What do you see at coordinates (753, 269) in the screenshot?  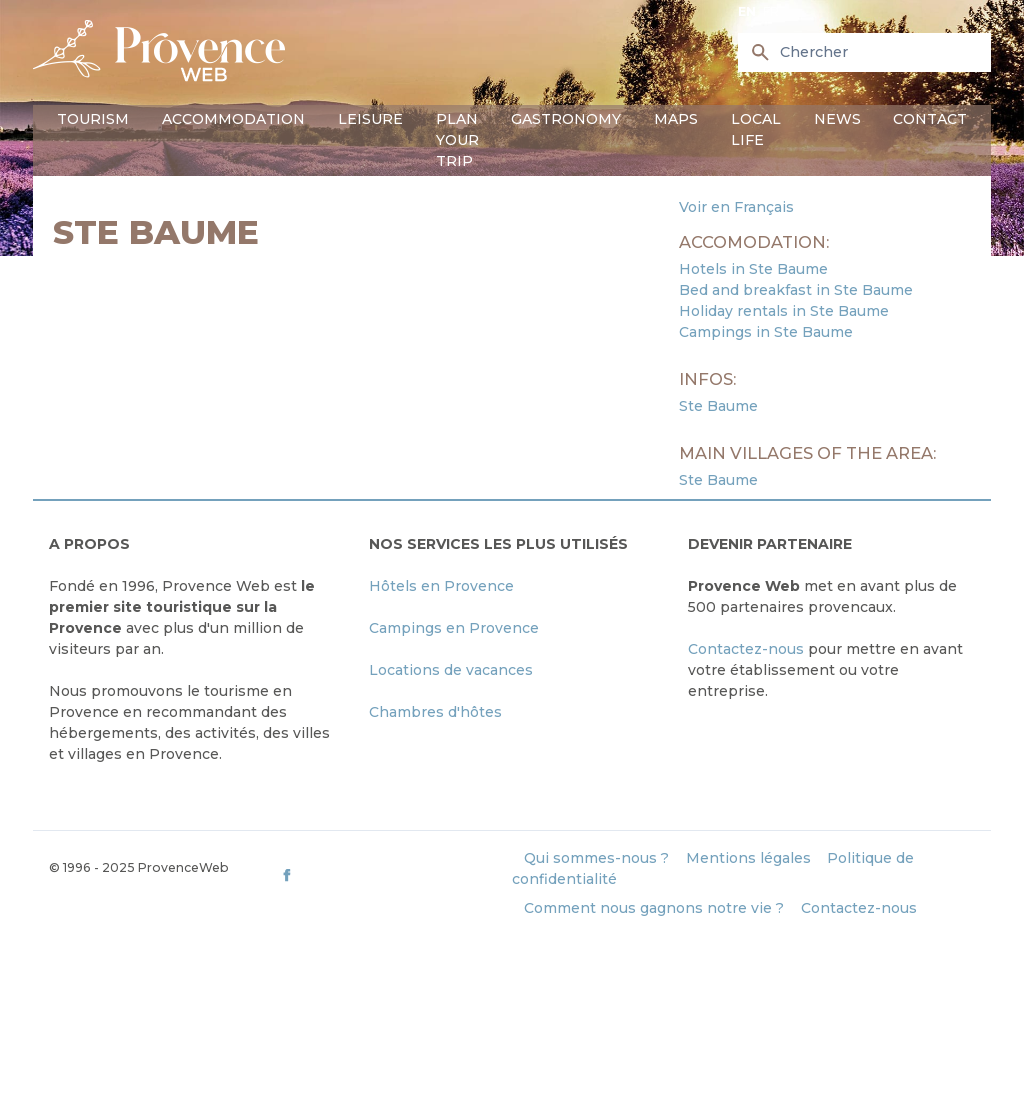 I see `Hotels in Ste Baume` at bounding box center [753, 269].